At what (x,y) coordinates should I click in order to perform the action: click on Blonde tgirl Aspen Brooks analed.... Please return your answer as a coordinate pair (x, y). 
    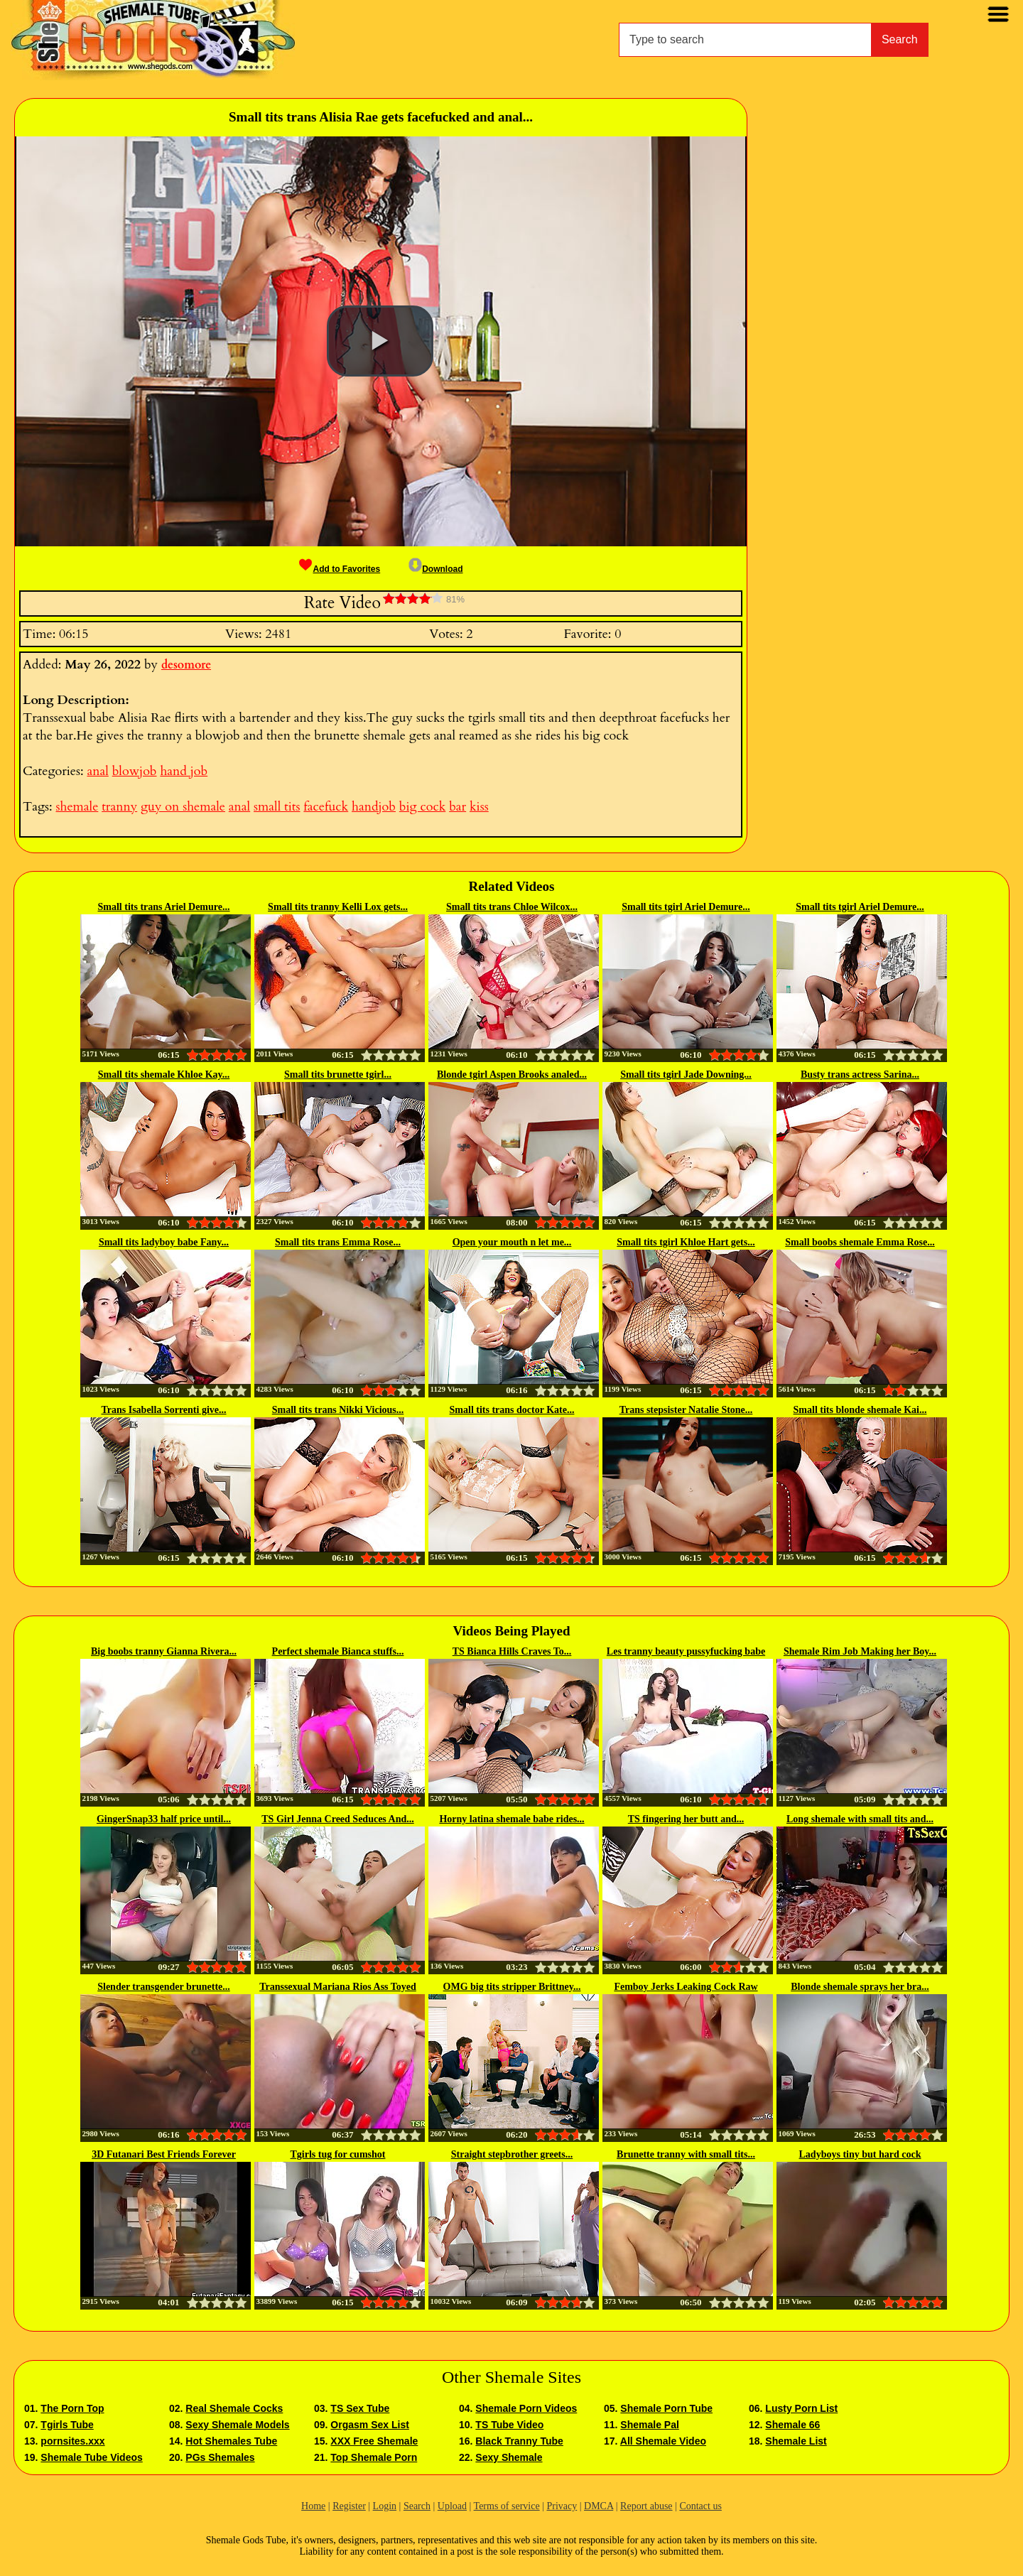
    Looking at the image, I should click on (512, 1074).